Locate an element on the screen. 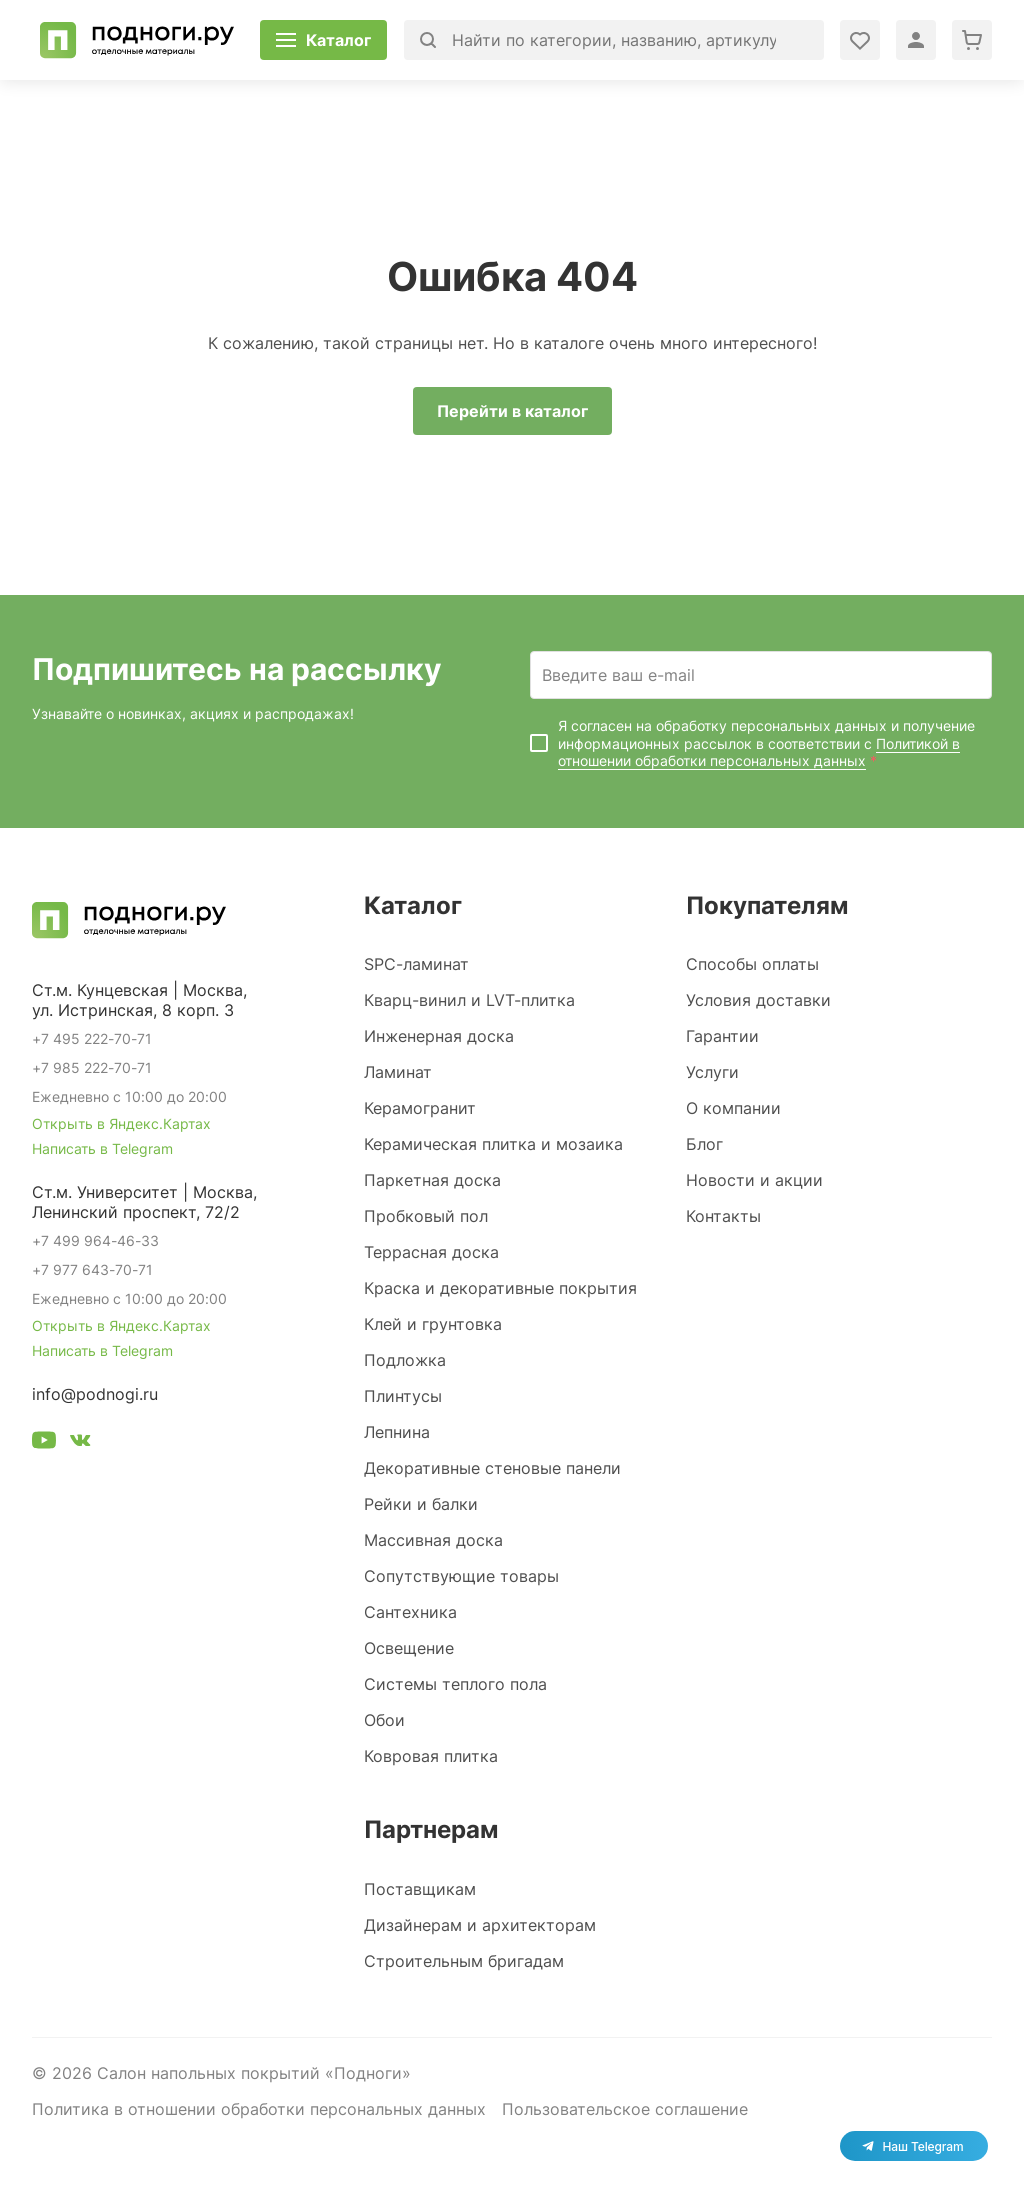 Image resolution: width=1024 pixels, height=2185 pixels. Системы теплого пола is located at coordinates (455, 1684).